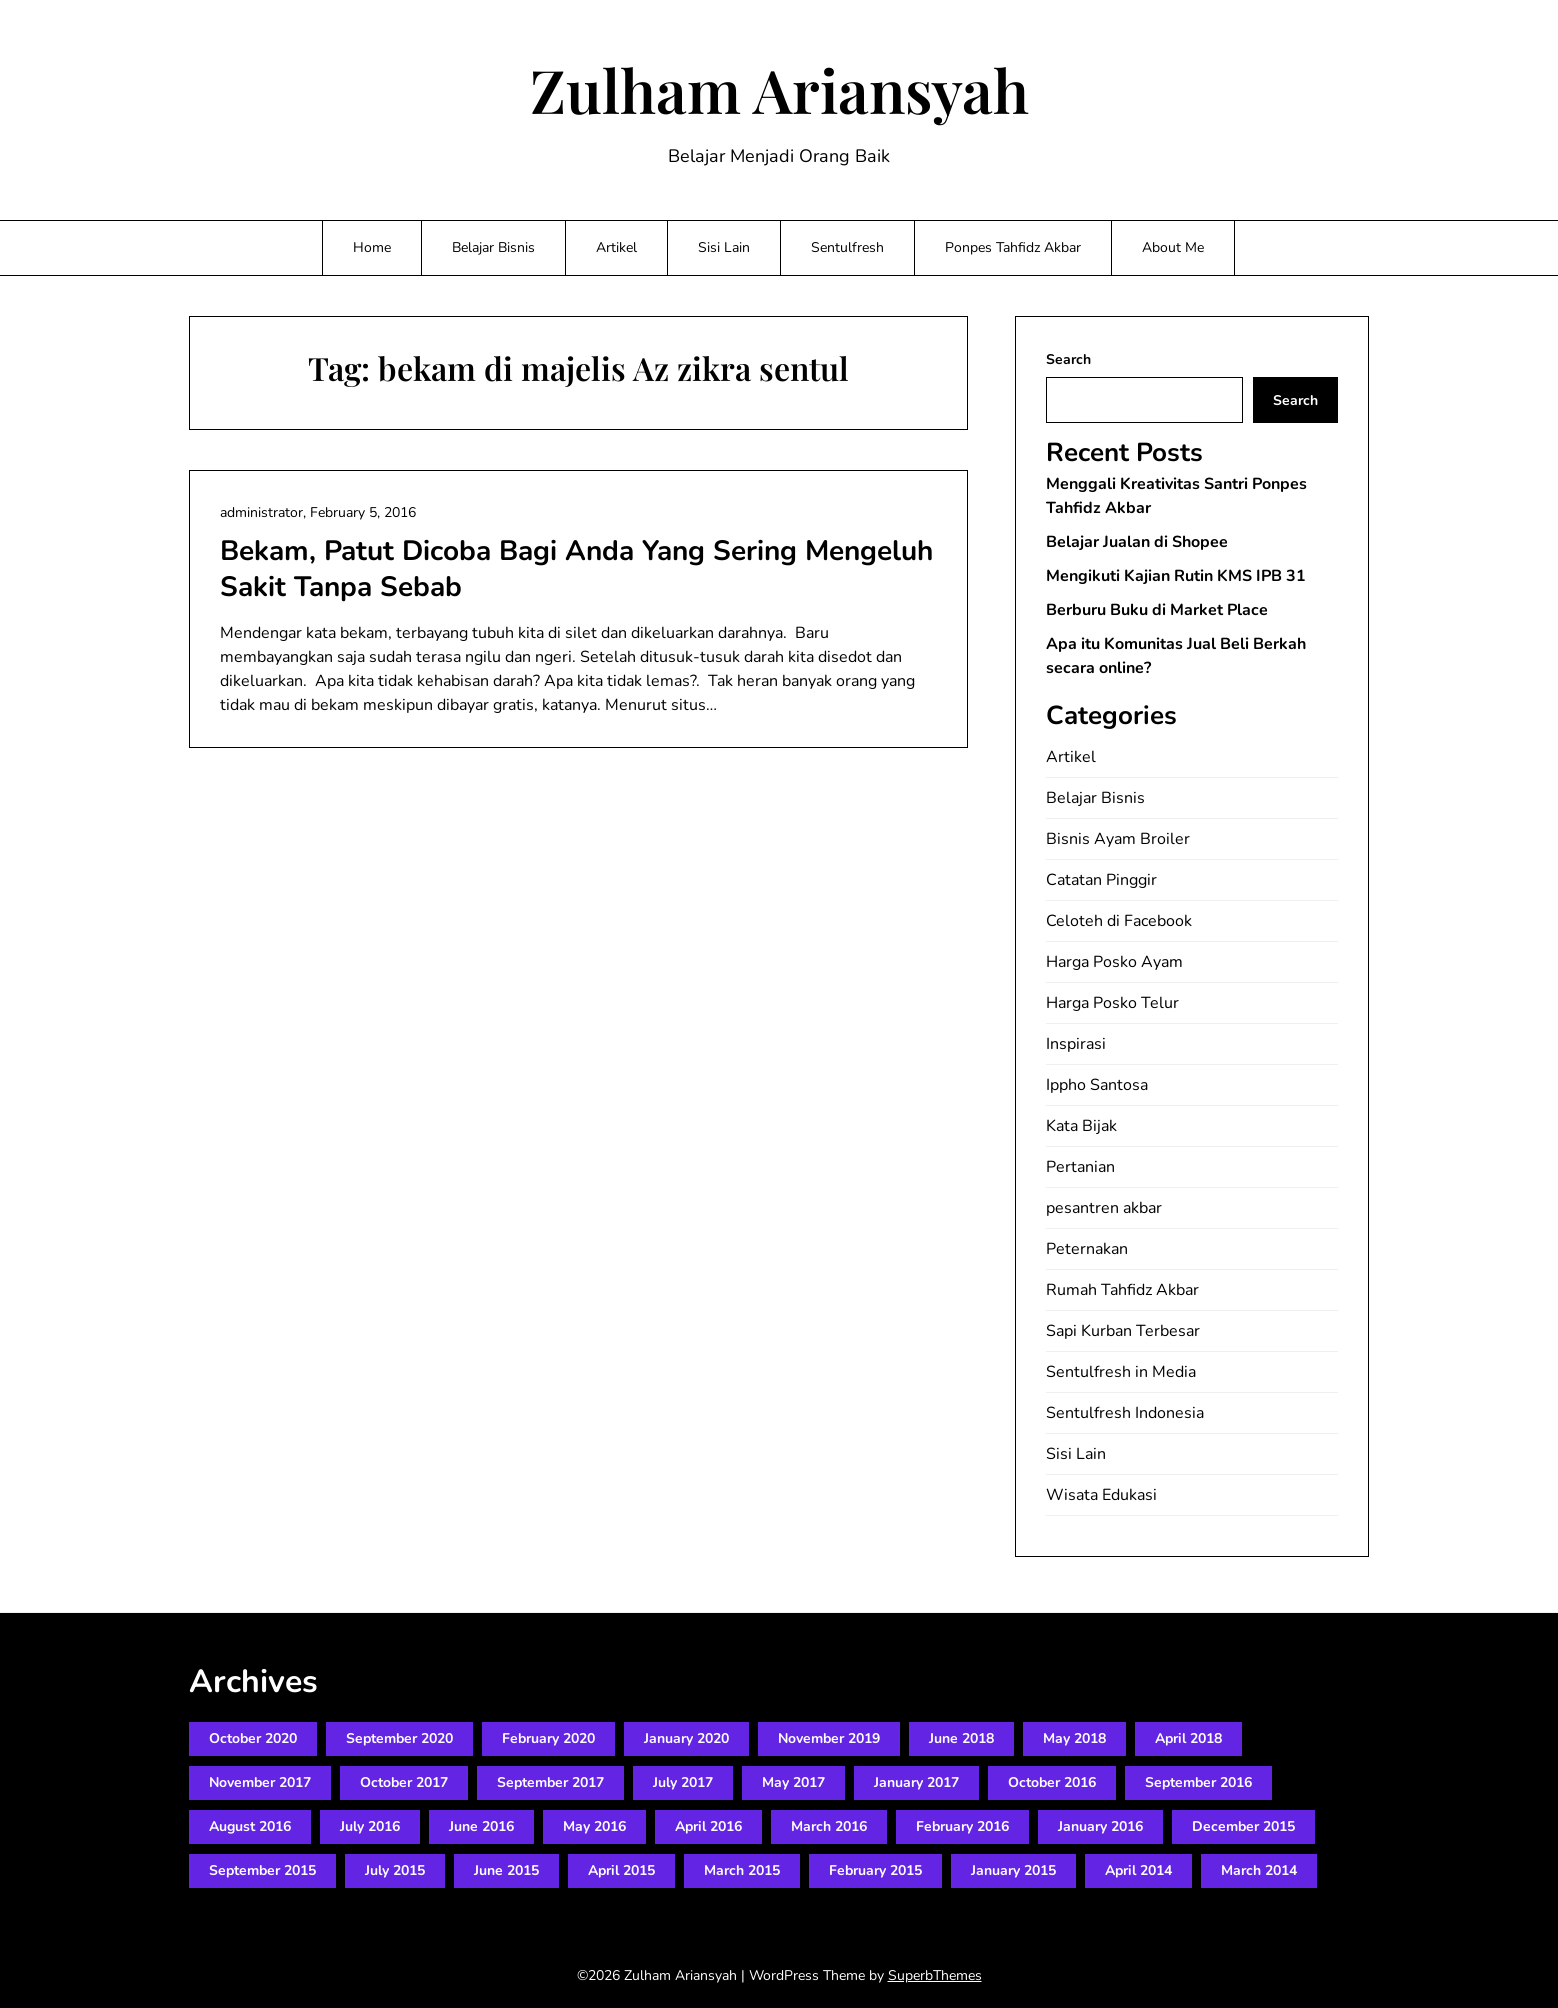  I want to click on Sapi Kurban Terbesar, so click(1123, 1331).